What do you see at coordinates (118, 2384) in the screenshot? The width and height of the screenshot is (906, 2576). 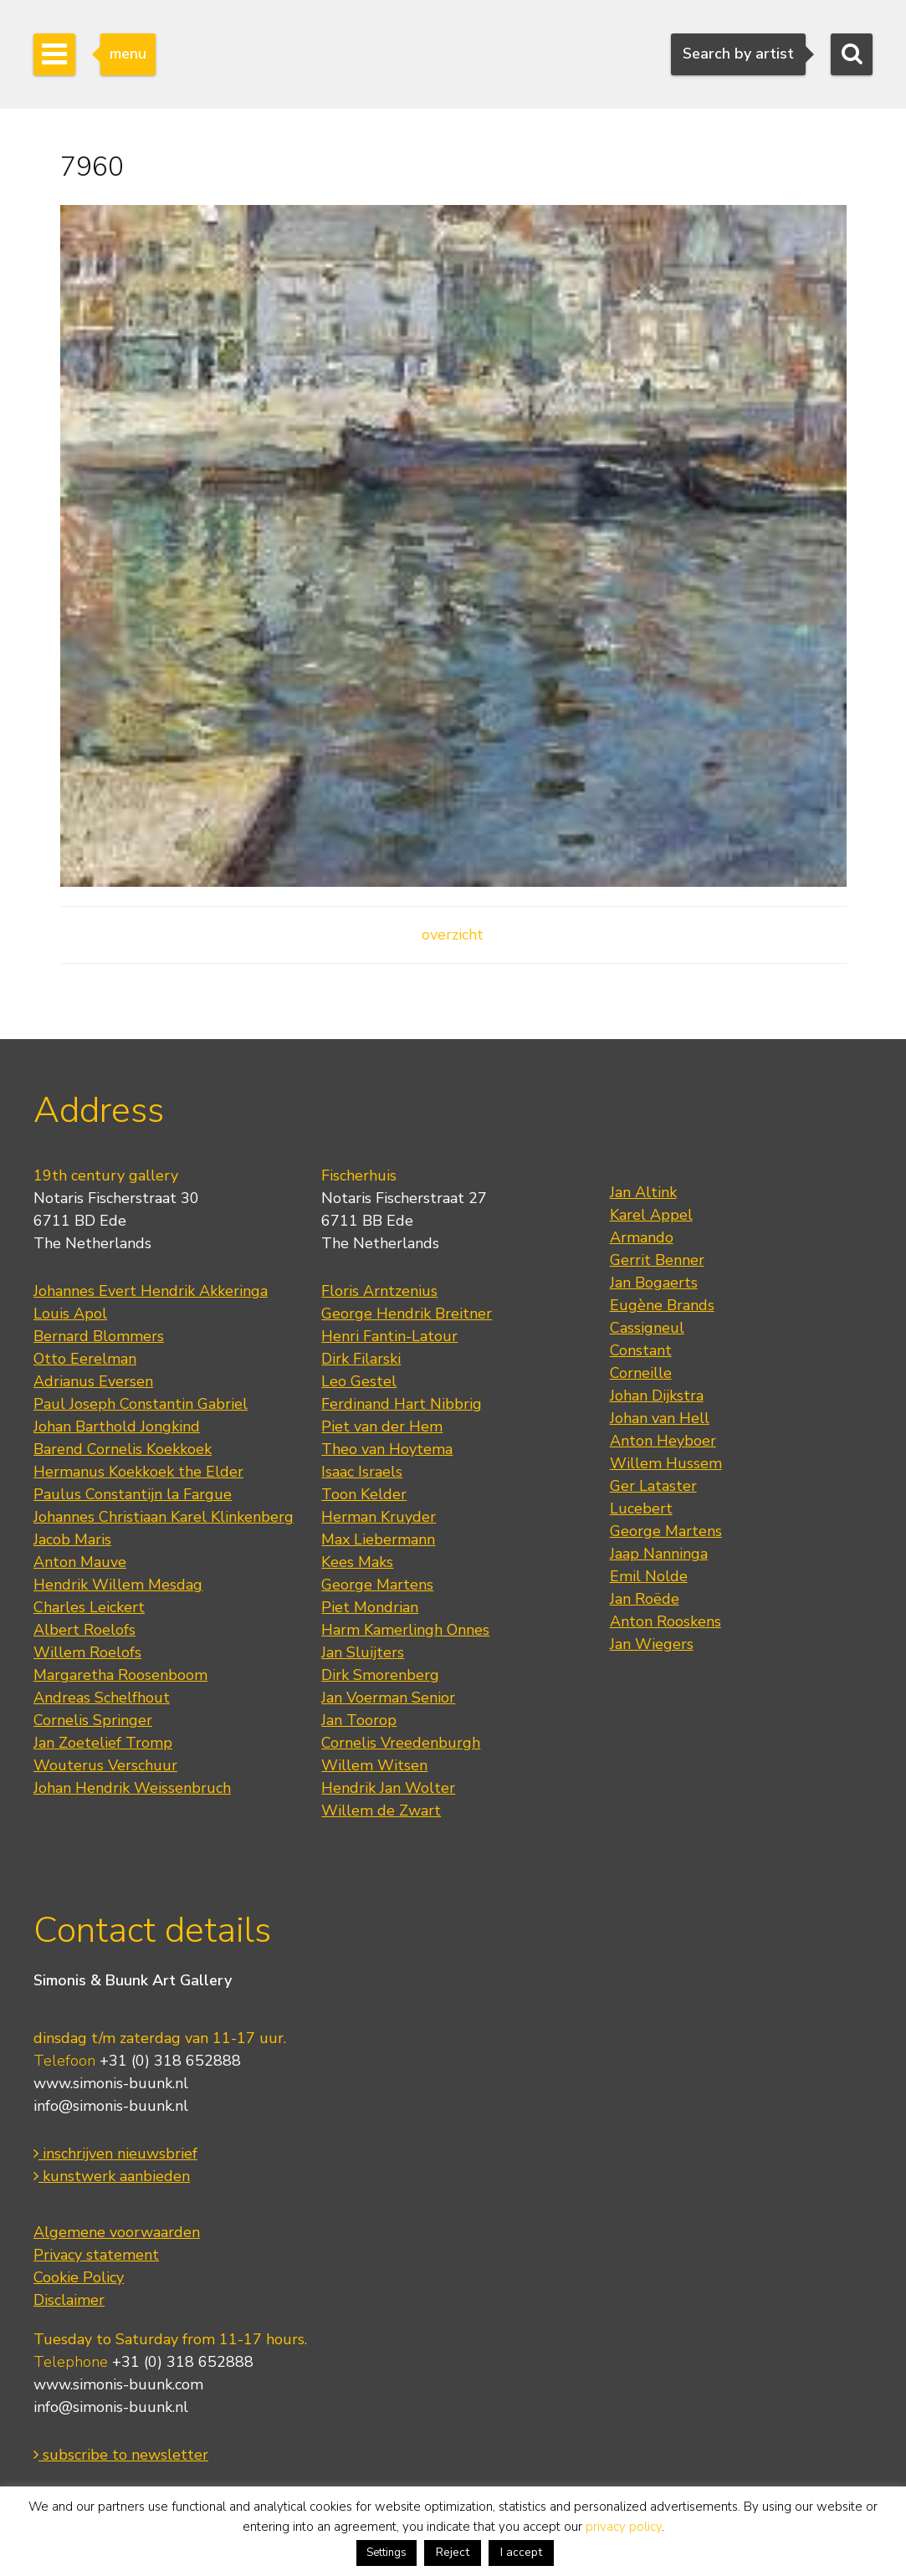 I see `www.simonis-buunk.com` at bounding box center [118, 2384].